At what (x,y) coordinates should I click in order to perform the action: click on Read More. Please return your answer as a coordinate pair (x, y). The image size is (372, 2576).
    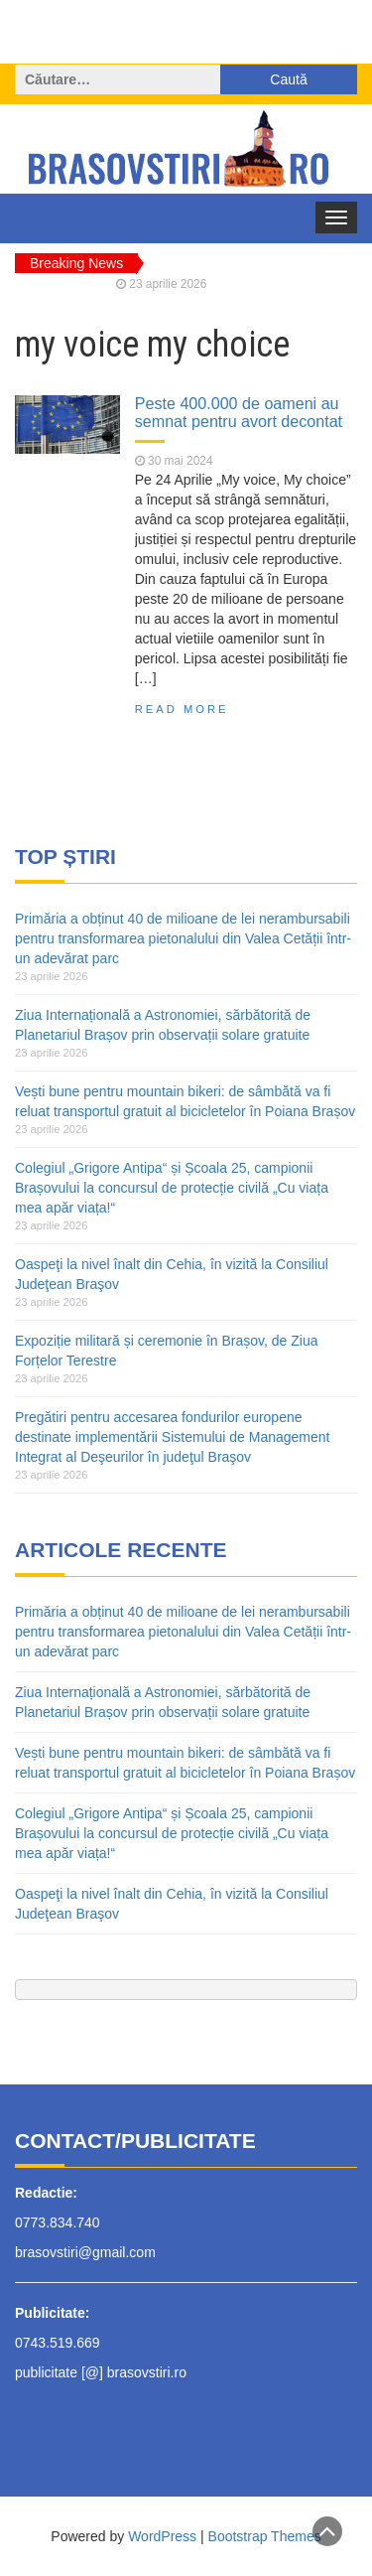
    Looking at the image, I should click on (182, 709).